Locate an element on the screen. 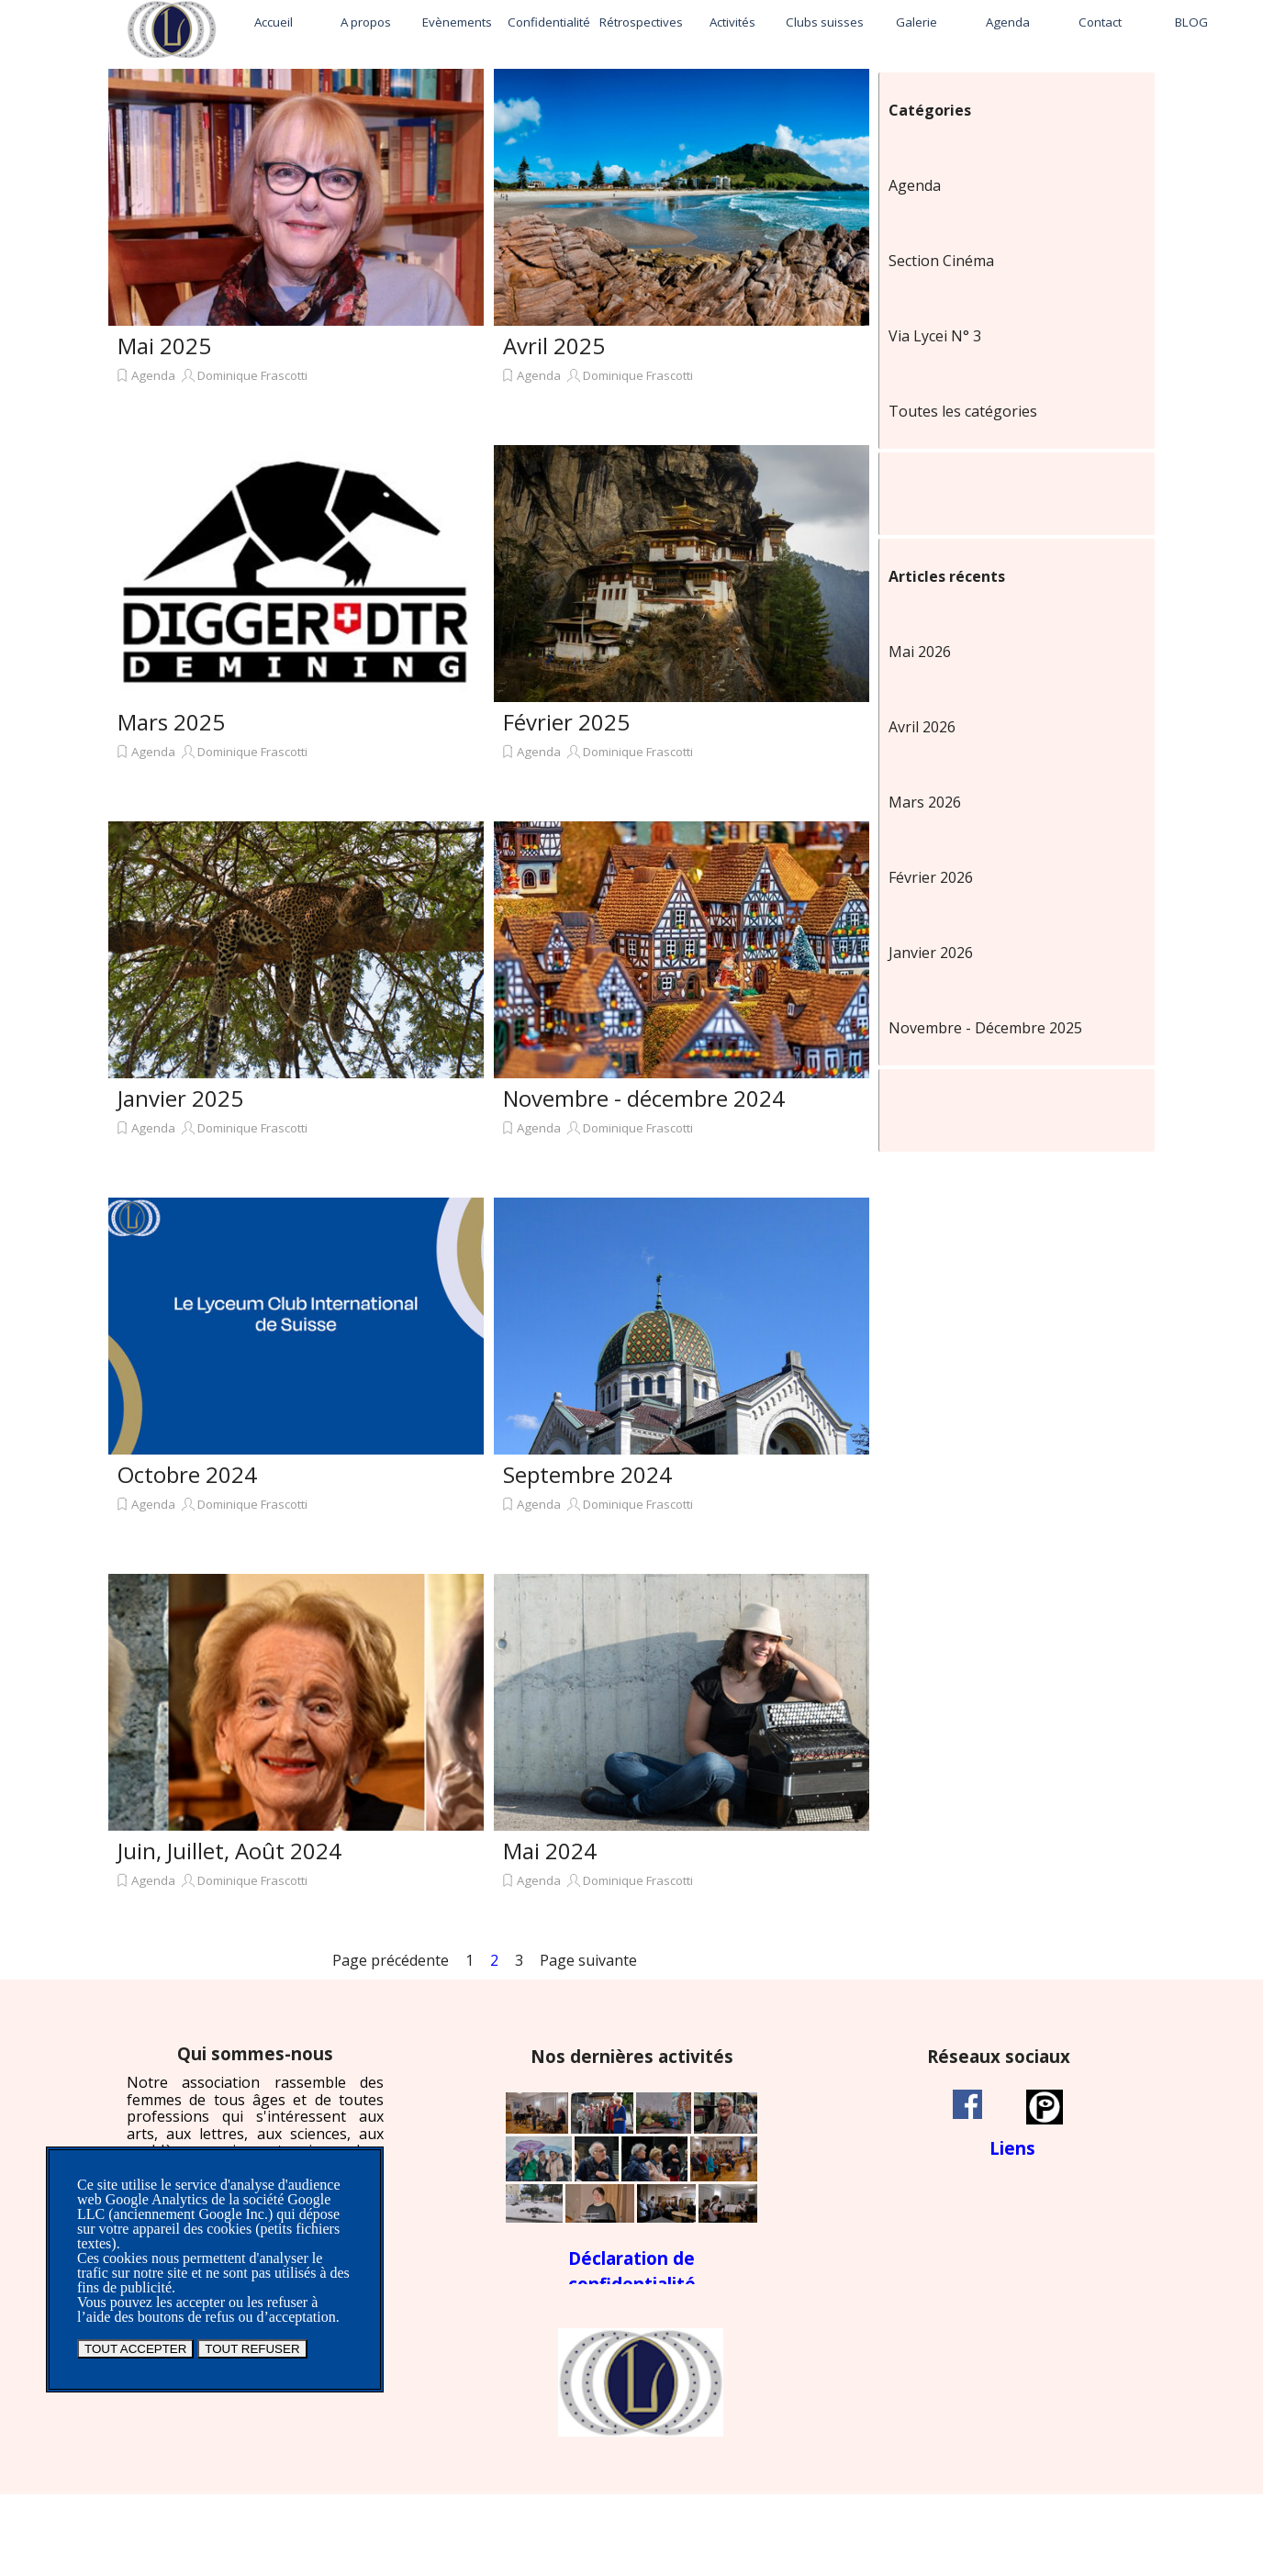 The image size is (1263, 2576). Septembre 2024 is located at coordinates (587, 1474).